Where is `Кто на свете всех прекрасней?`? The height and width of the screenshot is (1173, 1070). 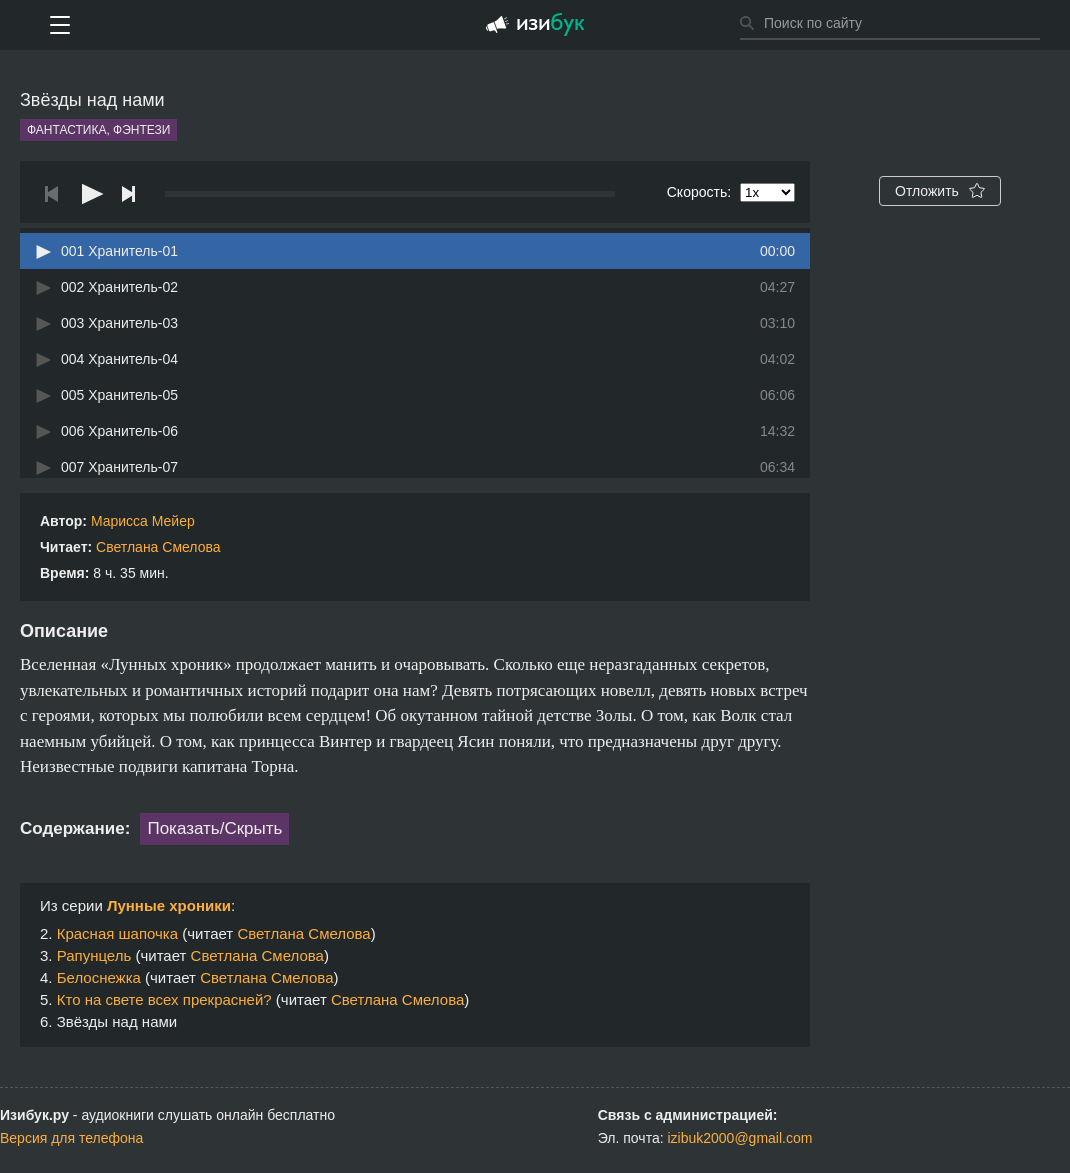
Кто на свете всех прекрасней? is located at coordinates (164, 999).